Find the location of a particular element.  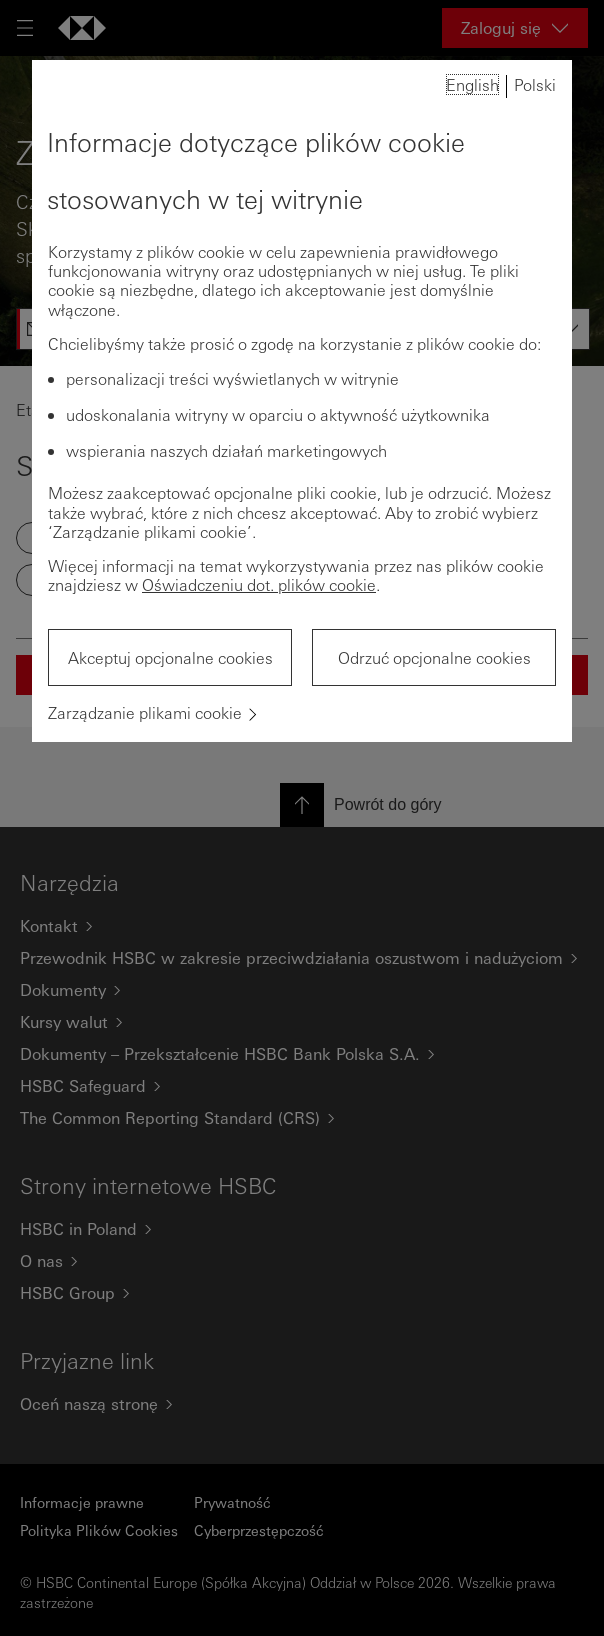

Zarządzanie plikami cookie is located at coordinates (145, 712).